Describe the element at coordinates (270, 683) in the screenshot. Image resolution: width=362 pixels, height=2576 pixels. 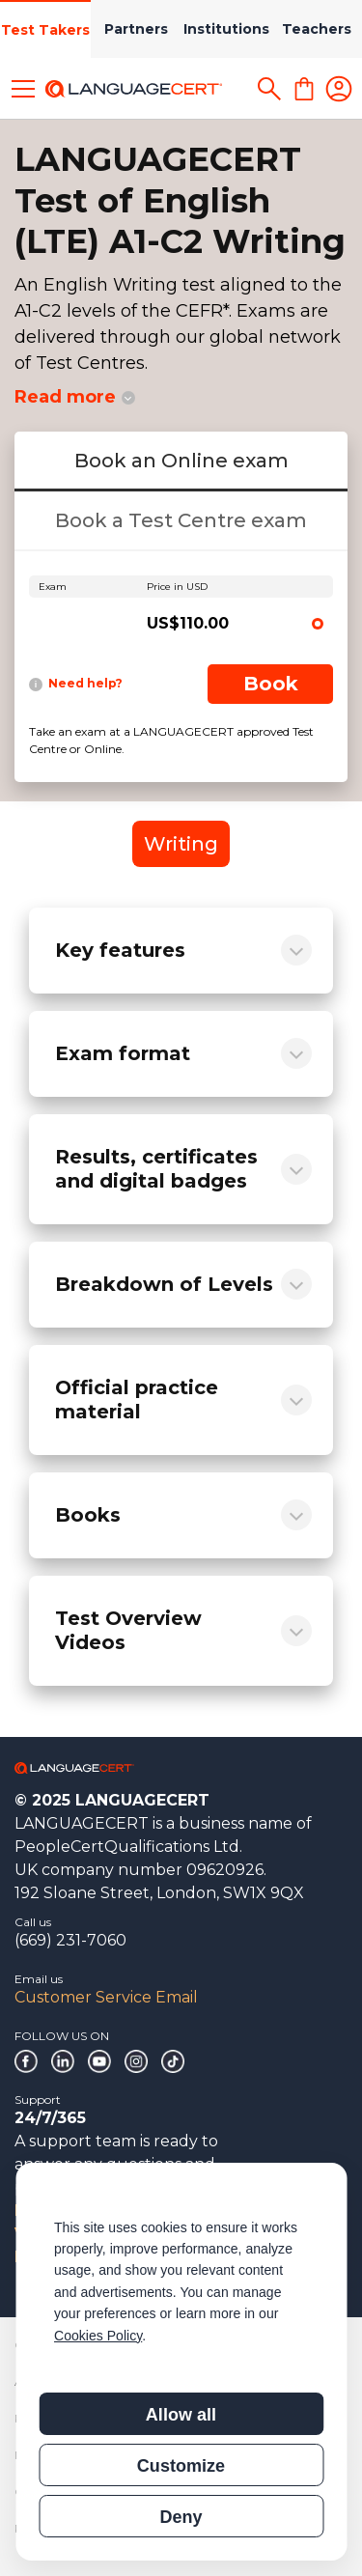
I see `Book` at that location.